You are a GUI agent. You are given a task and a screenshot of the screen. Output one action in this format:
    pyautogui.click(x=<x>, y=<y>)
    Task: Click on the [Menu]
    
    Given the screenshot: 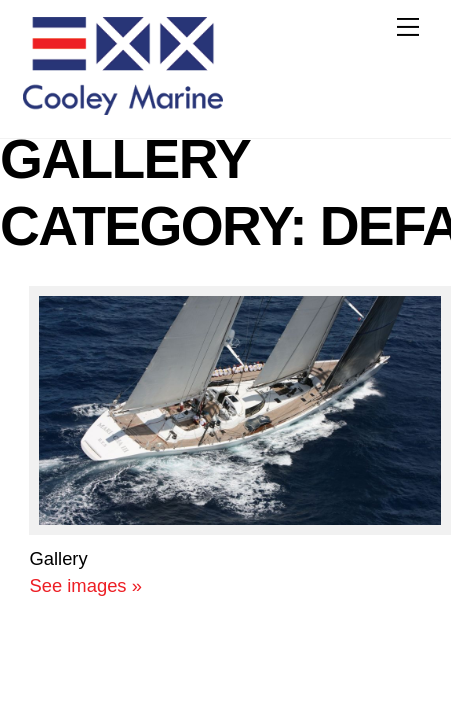 What is the action you would take?
    pyautogui.click(x=408, y=27)
    